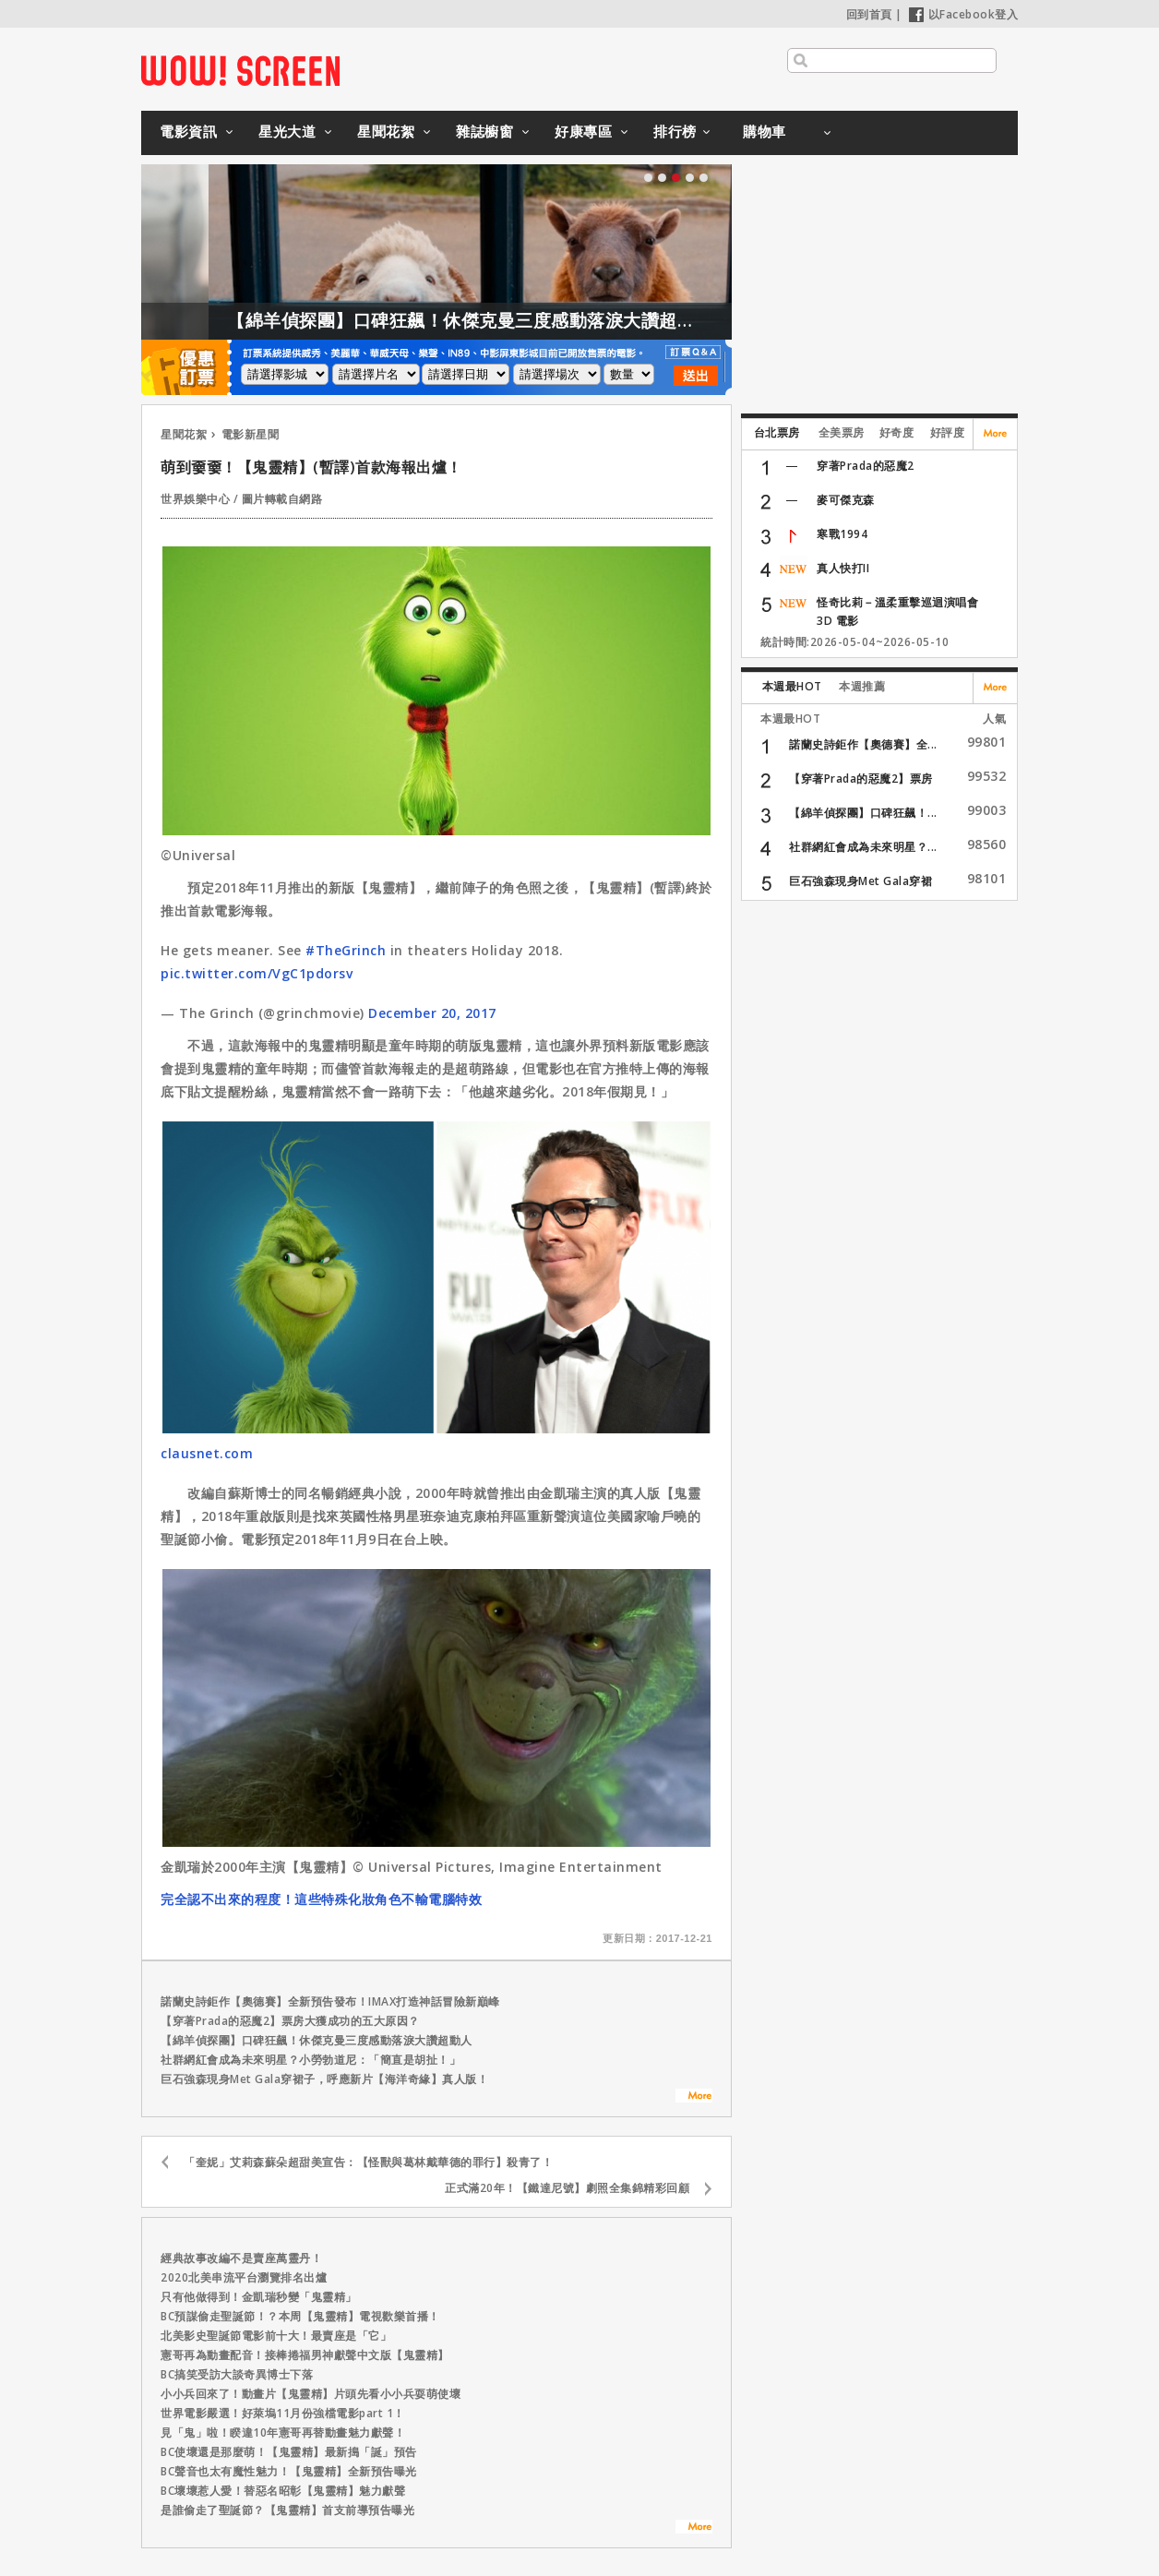  Describe the element at coordinates (290, 2021) in the screenshot. I see `【穿著Prada的惡魔2】票房大獲成功的五大原因？` at that location.